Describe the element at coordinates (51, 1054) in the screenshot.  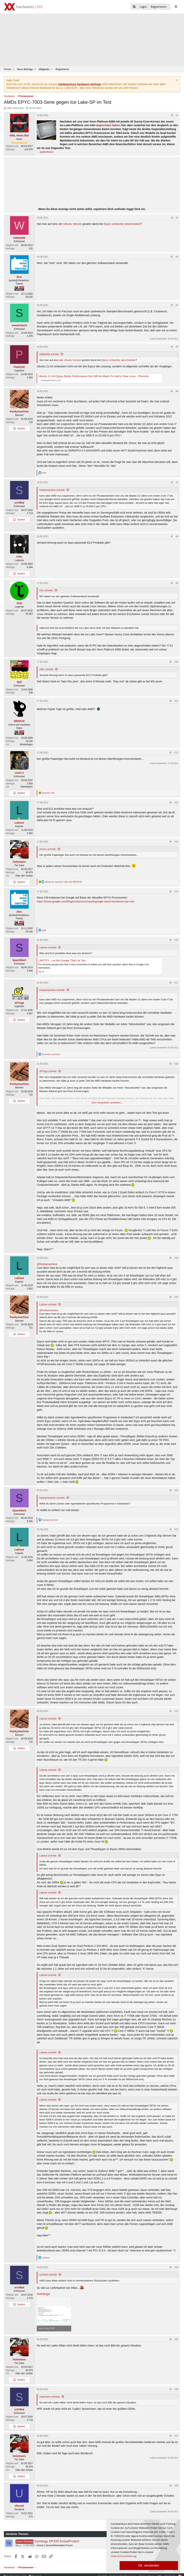
I see `und` at that location.